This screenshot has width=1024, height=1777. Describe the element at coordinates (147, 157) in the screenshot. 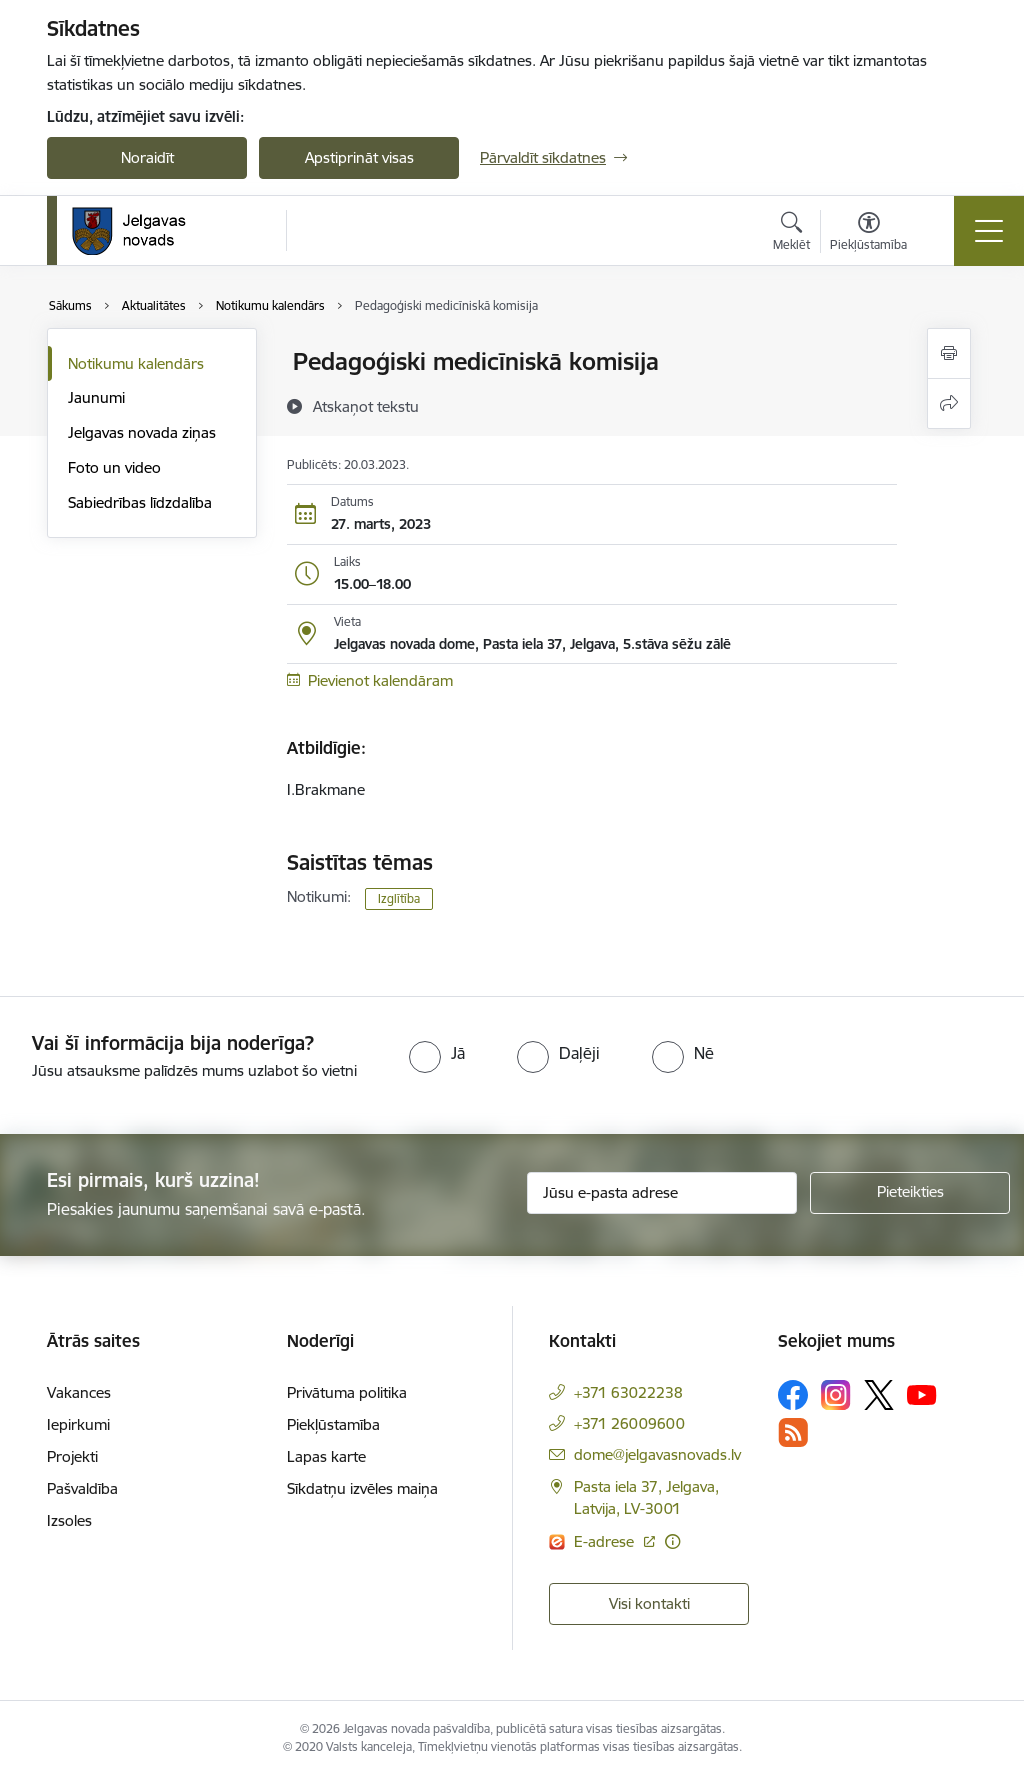

I see `Noraidīt` at that location.